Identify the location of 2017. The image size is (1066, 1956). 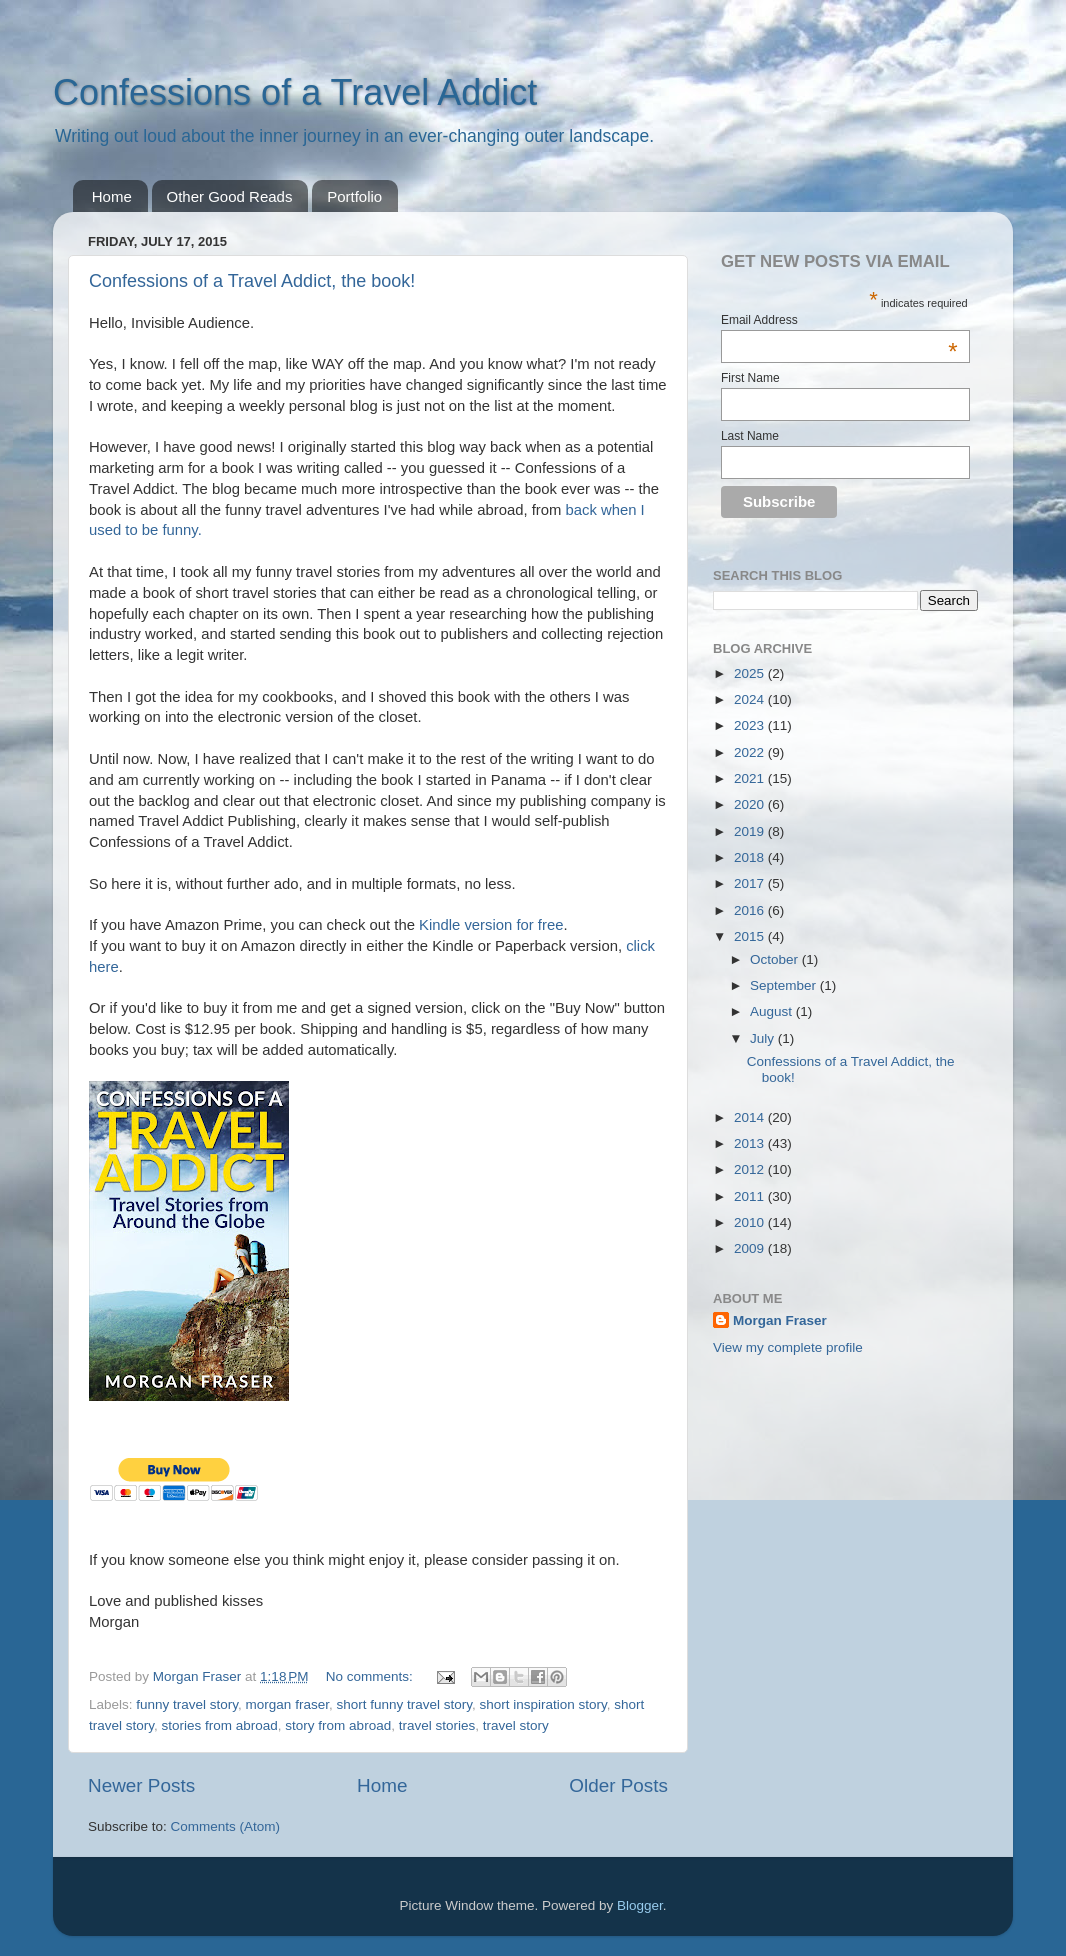
(751, 883).